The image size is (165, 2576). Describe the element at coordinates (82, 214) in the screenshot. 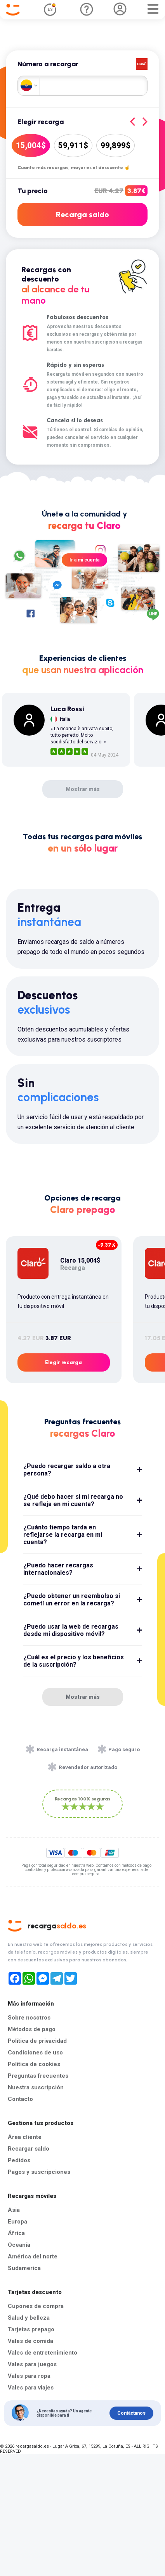

I see `Recarga saldo` at that location.